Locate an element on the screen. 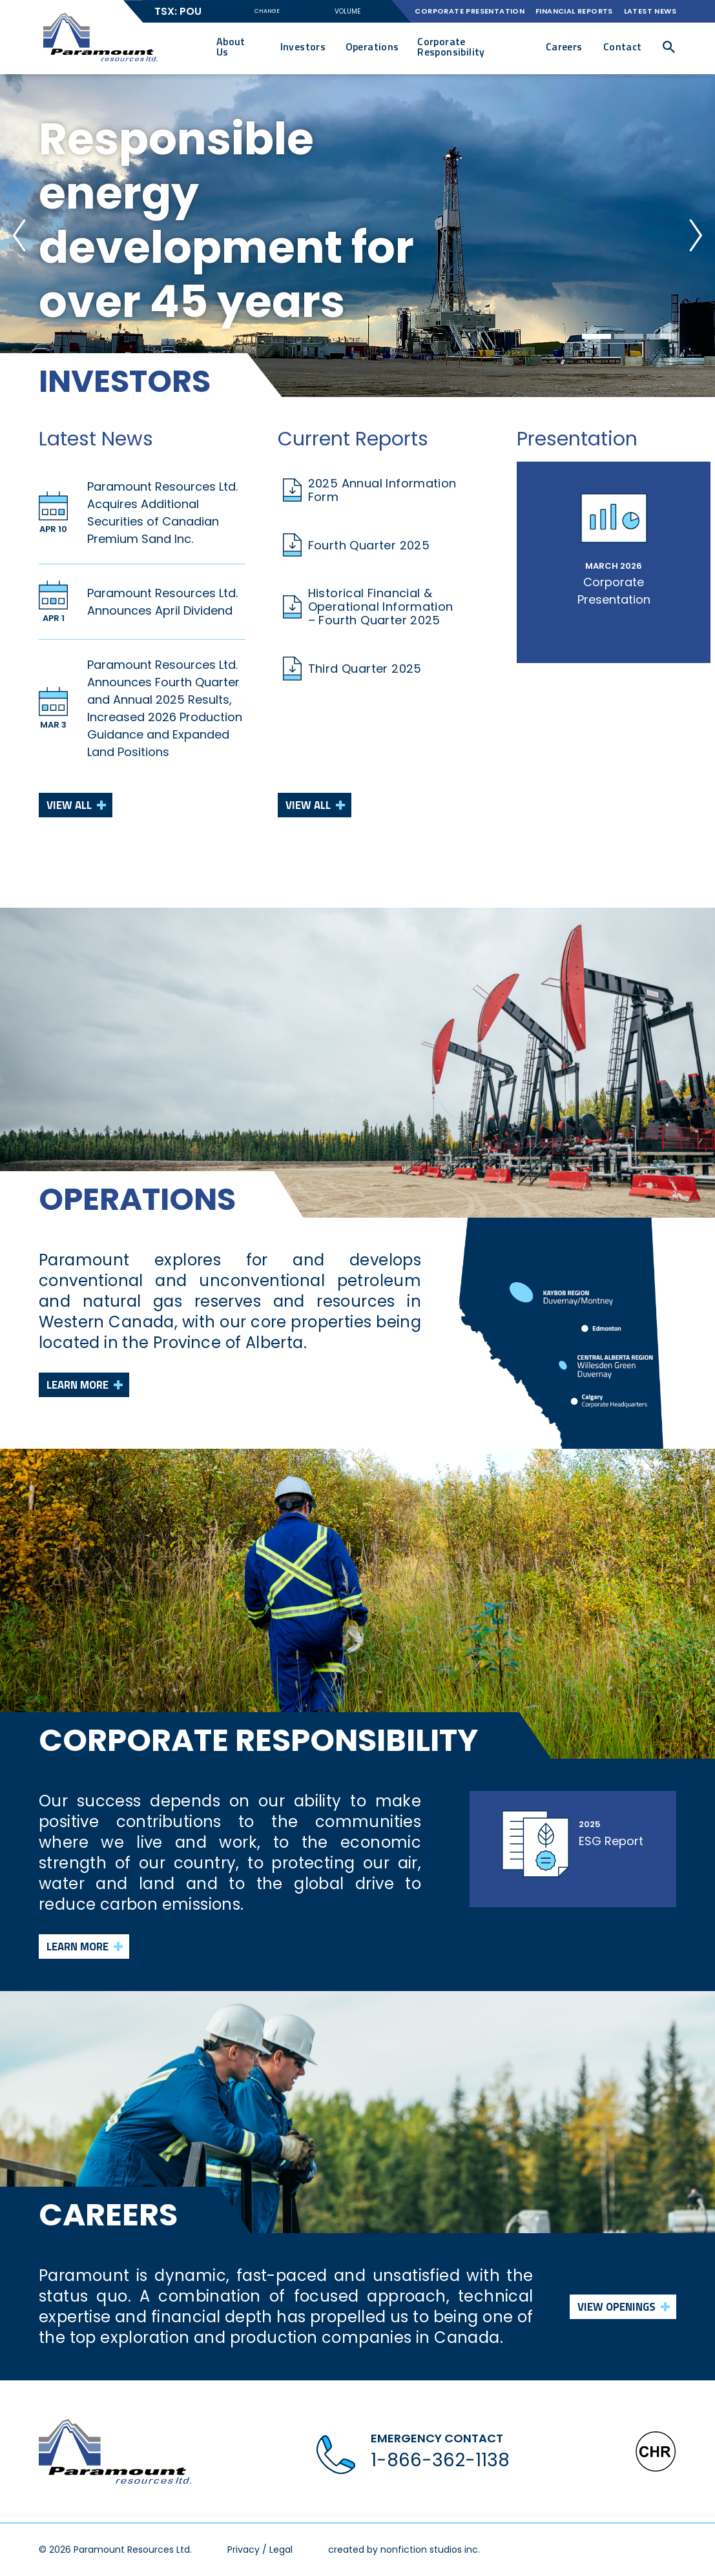 This screenshot has height=2576, width=715. Paramount Resources Ltd. Acquires Additional Securities of Canadian Premium Sand Inc. is located at coordinates (162, 512).